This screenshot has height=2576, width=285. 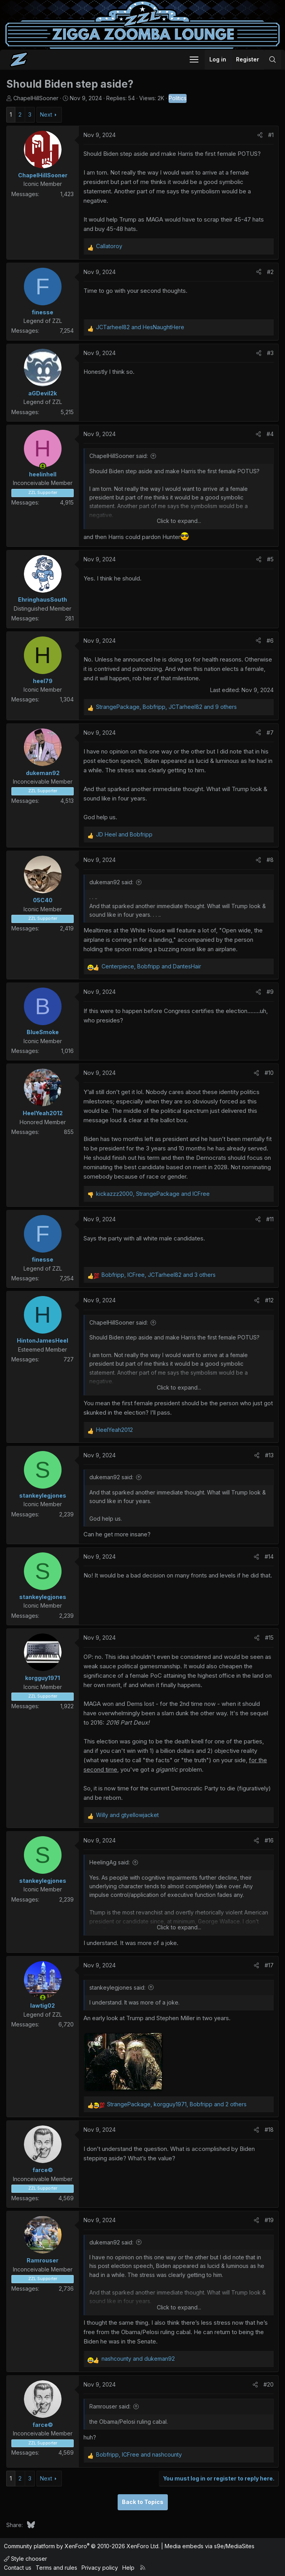 I want to click on Click to expand... [button], so click(x=179, y=520).